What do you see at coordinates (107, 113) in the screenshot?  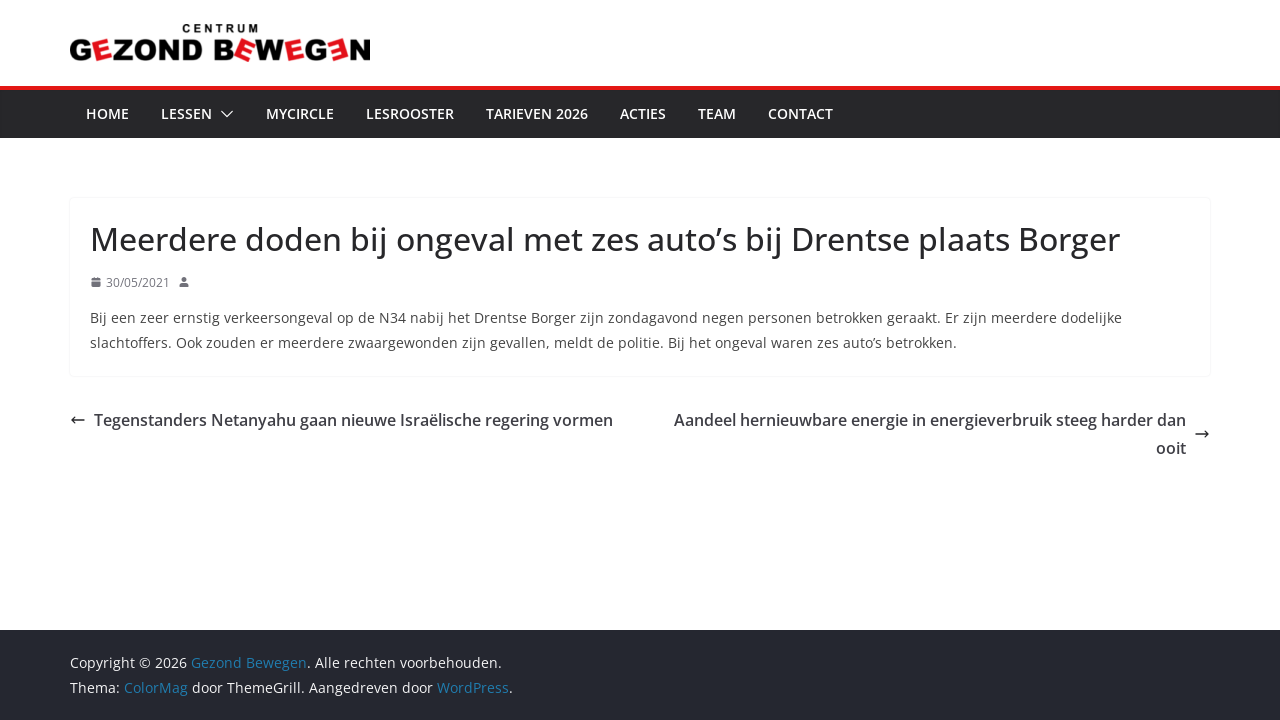 I see `Home` at bounding box center [107, 113].